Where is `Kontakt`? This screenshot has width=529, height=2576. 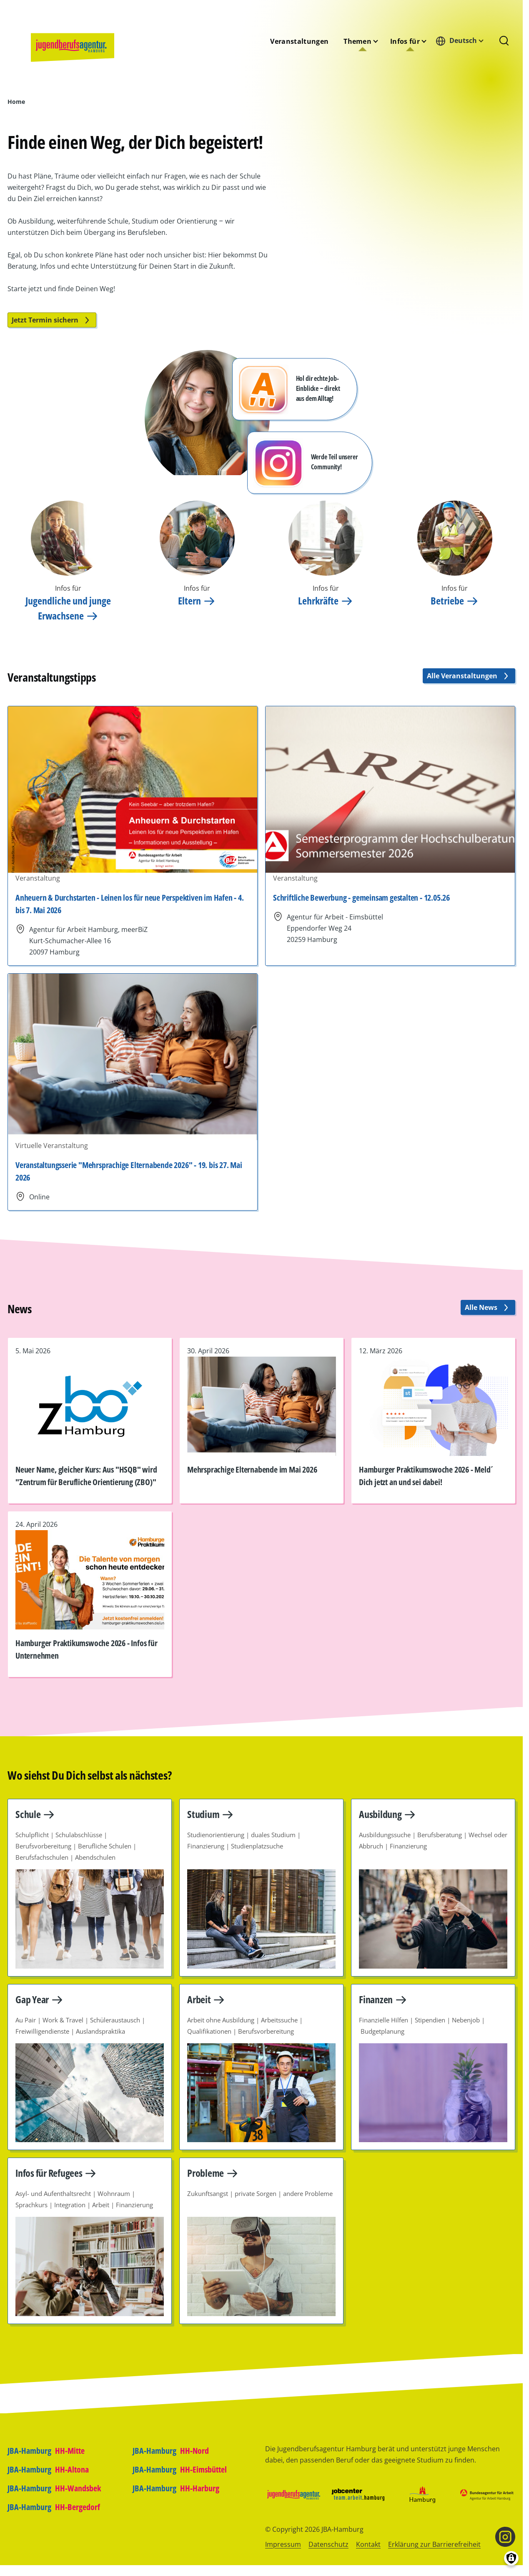 Kontakt is located at coordinates (368, 2544).